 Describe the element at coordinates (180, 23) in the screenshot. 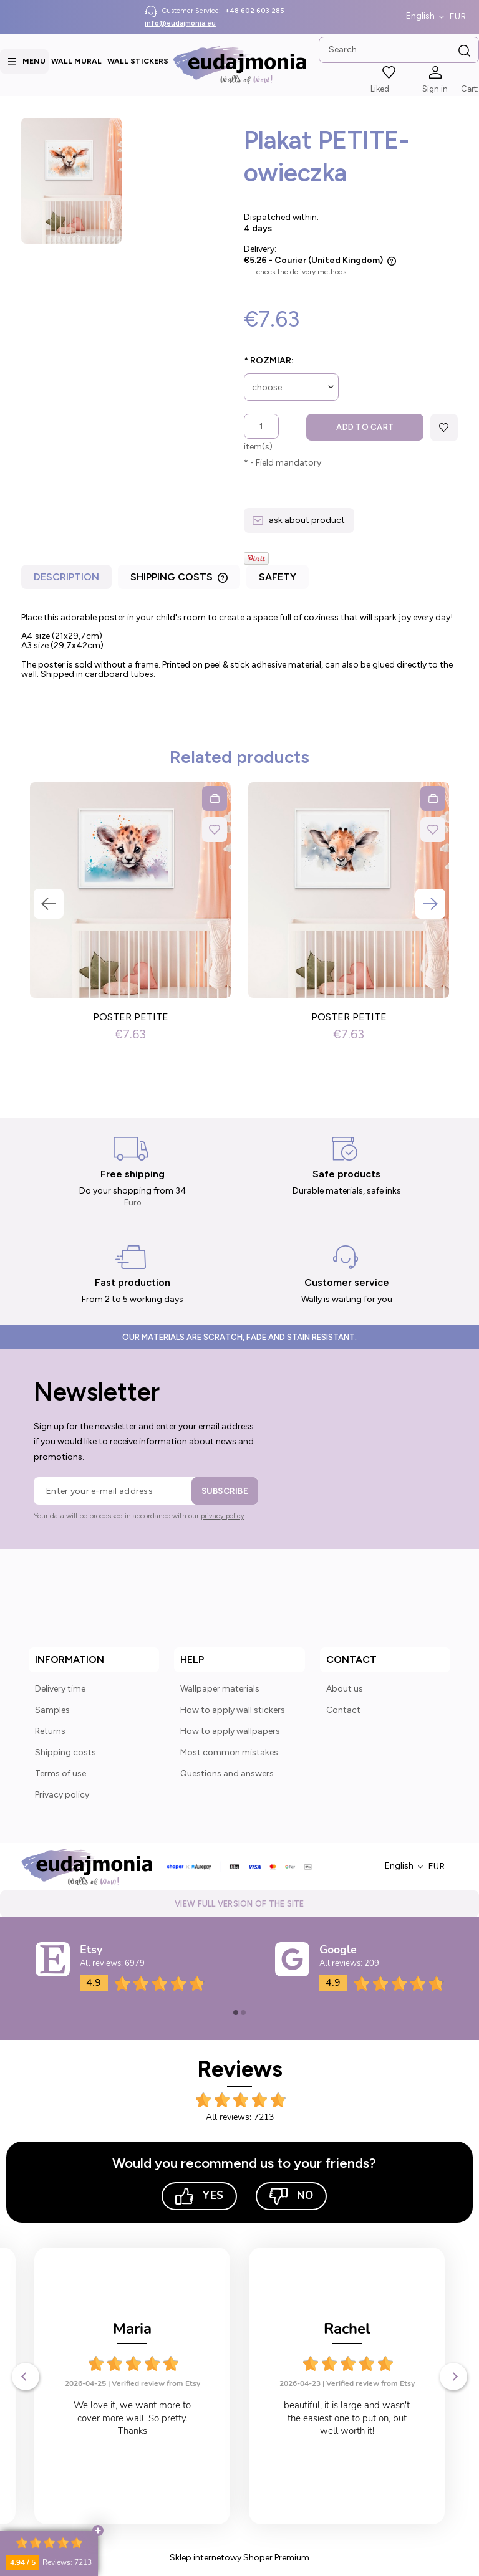

I see `info@eudajmonia.eu` at that location.